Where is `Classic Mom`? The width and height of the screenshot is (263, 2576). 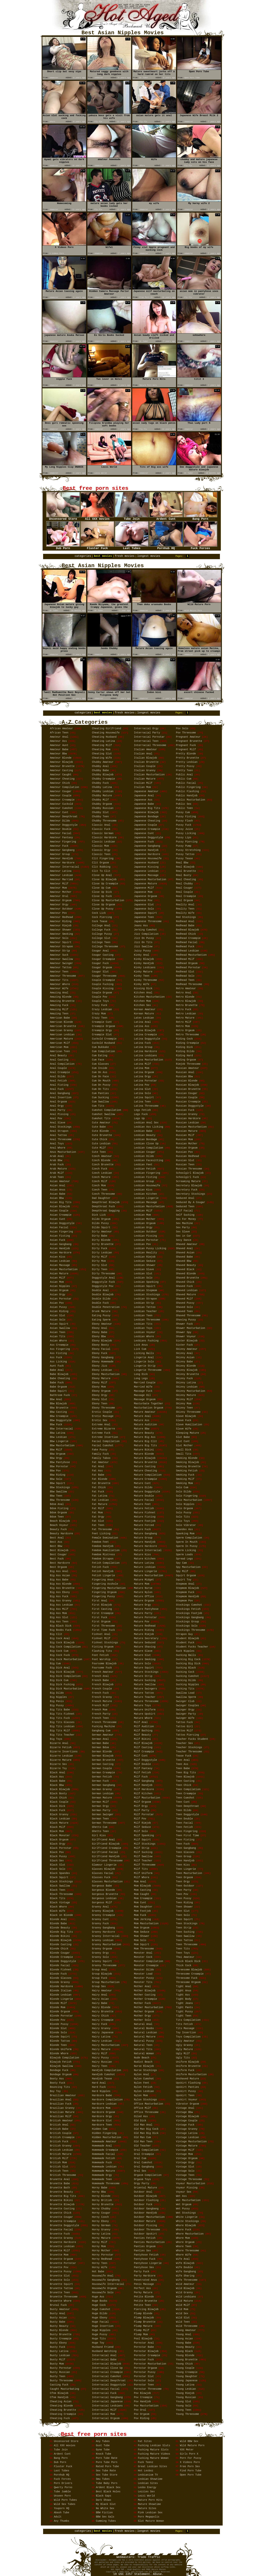 Classic Mom is located at coordinates (100, 845).